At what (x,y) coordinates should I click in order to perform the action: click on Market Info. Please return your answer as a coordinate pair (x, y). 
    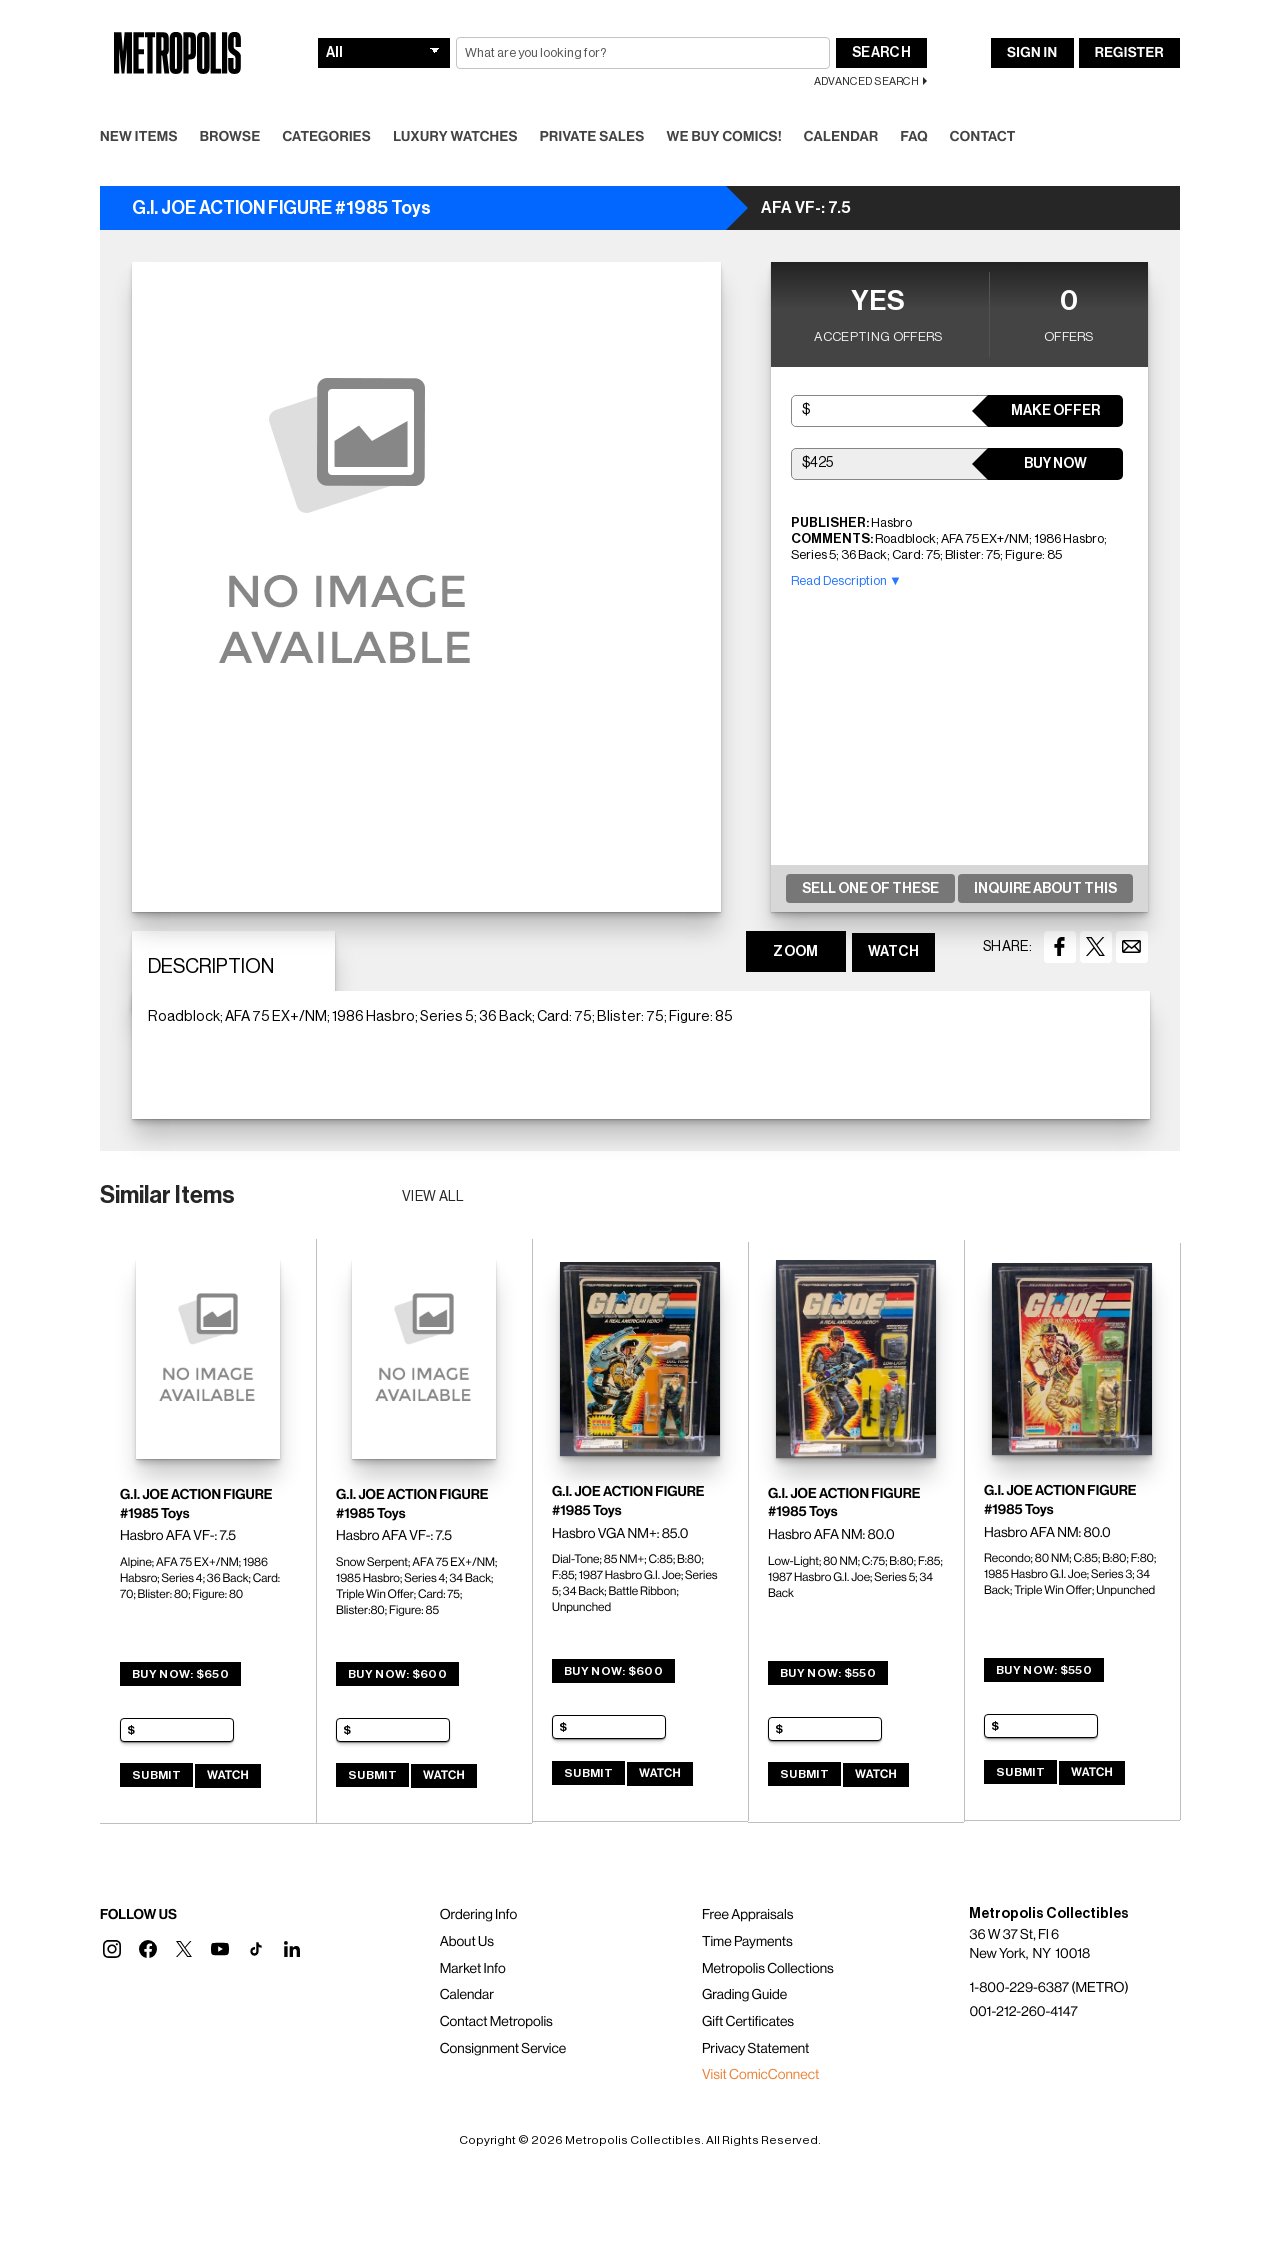
    Looking at the image, I should click on (473, 1969).